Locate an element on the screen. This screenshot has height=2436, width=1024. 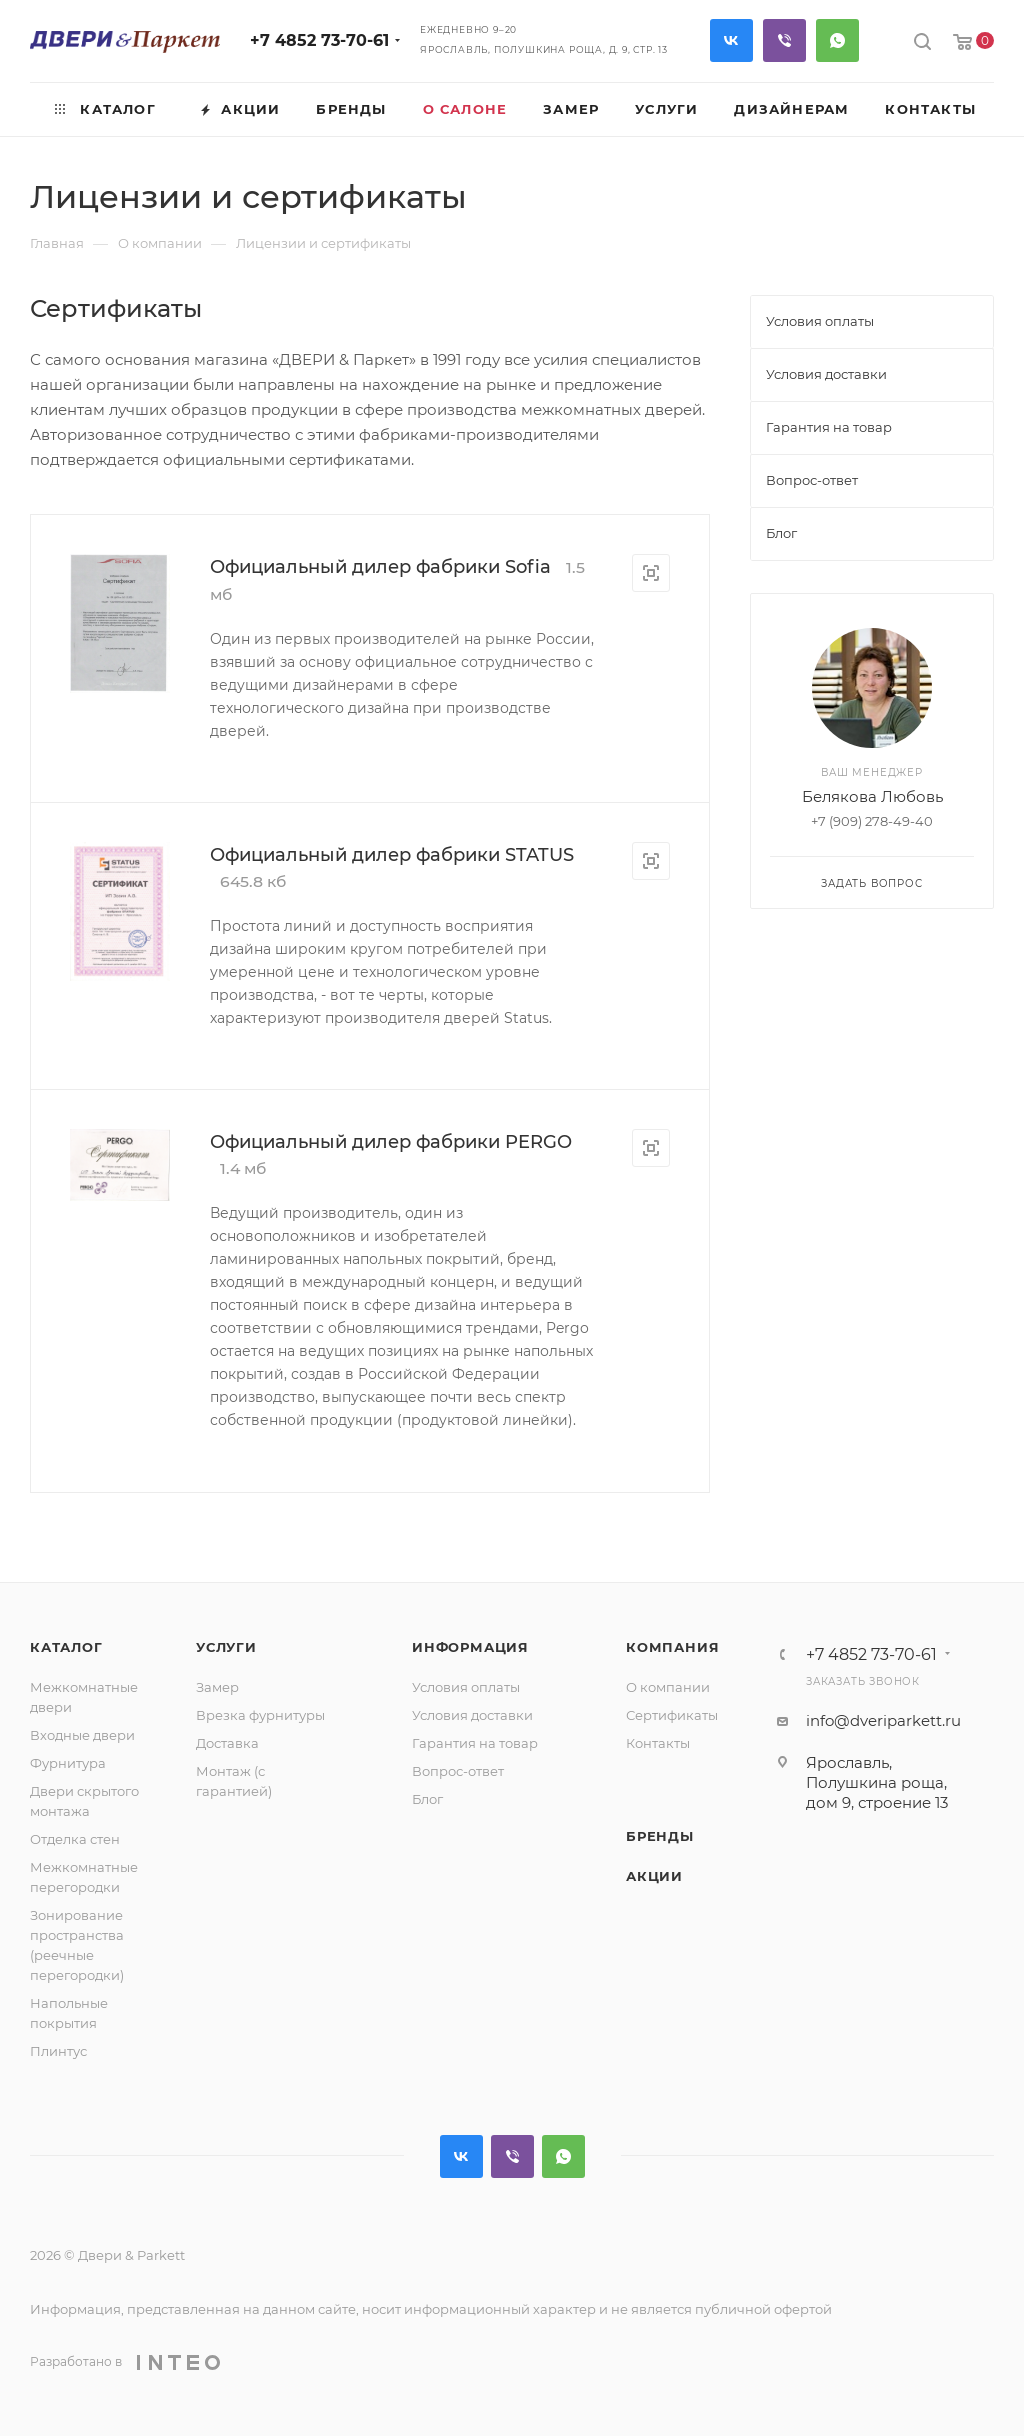
Вконтакте is located at coordinates (731, 40).